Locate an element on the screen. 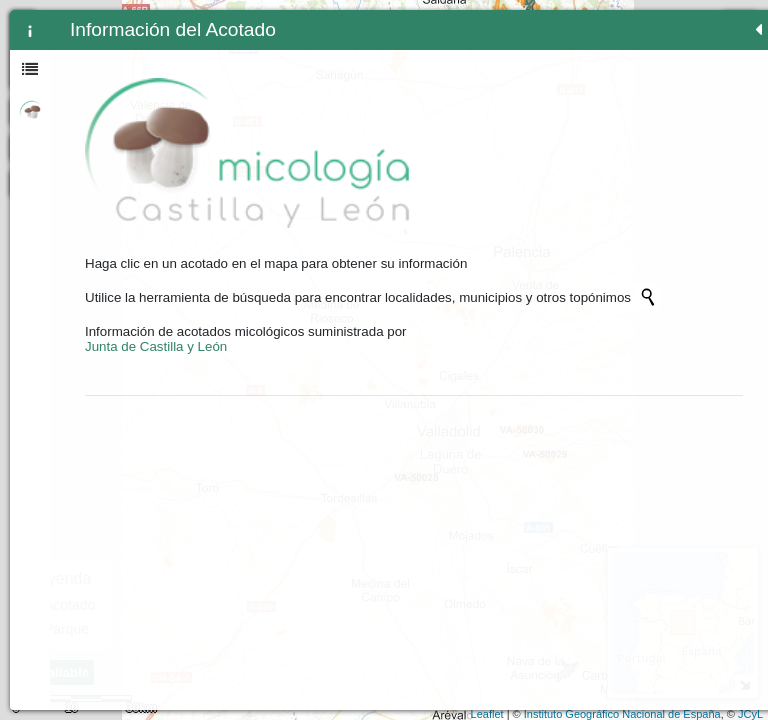 Image resolution: width=768 pixels, height=720 pixels. + [button] is located at coordinates (338, 23).